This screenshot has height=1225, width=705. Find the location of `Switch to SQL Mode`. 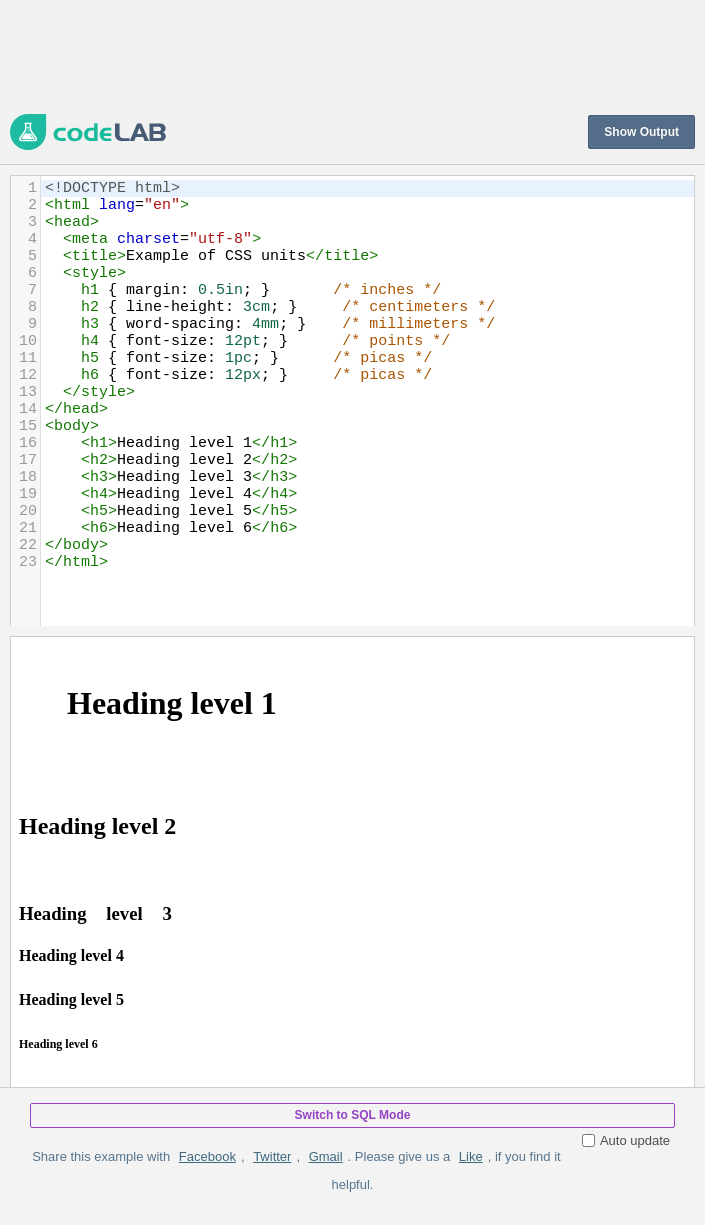

Switch to SQL Mode is located at coordinates (353, 1115).